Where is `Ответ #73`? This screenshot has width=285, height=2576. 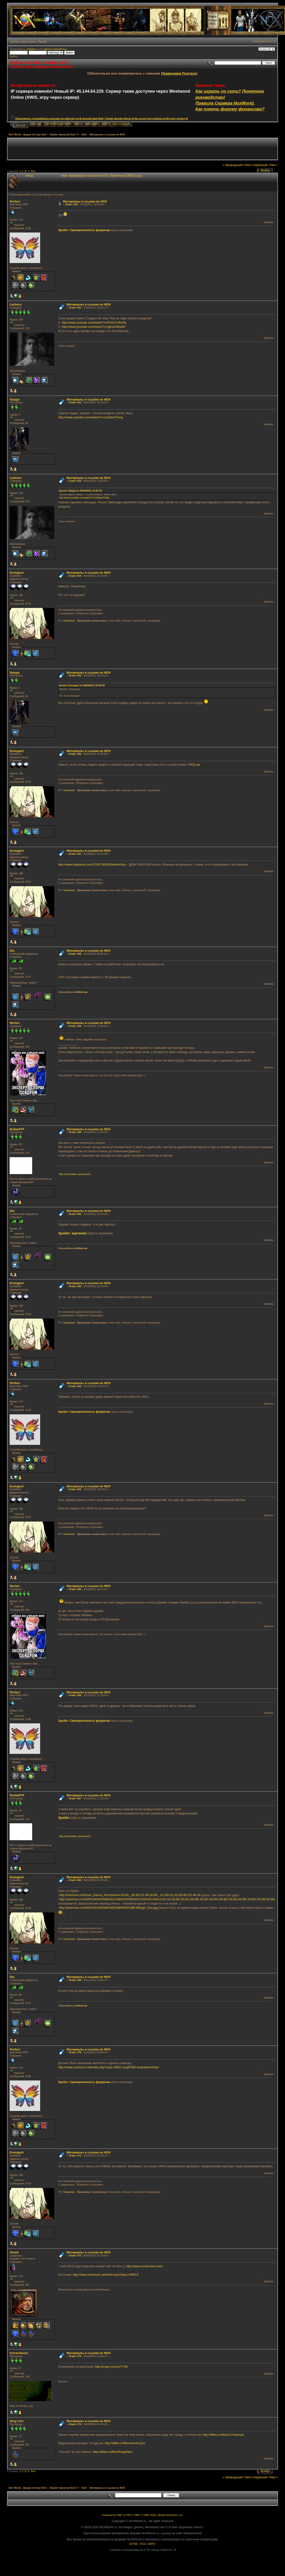
Ответ #73 is located at coordinates (75, 2356).